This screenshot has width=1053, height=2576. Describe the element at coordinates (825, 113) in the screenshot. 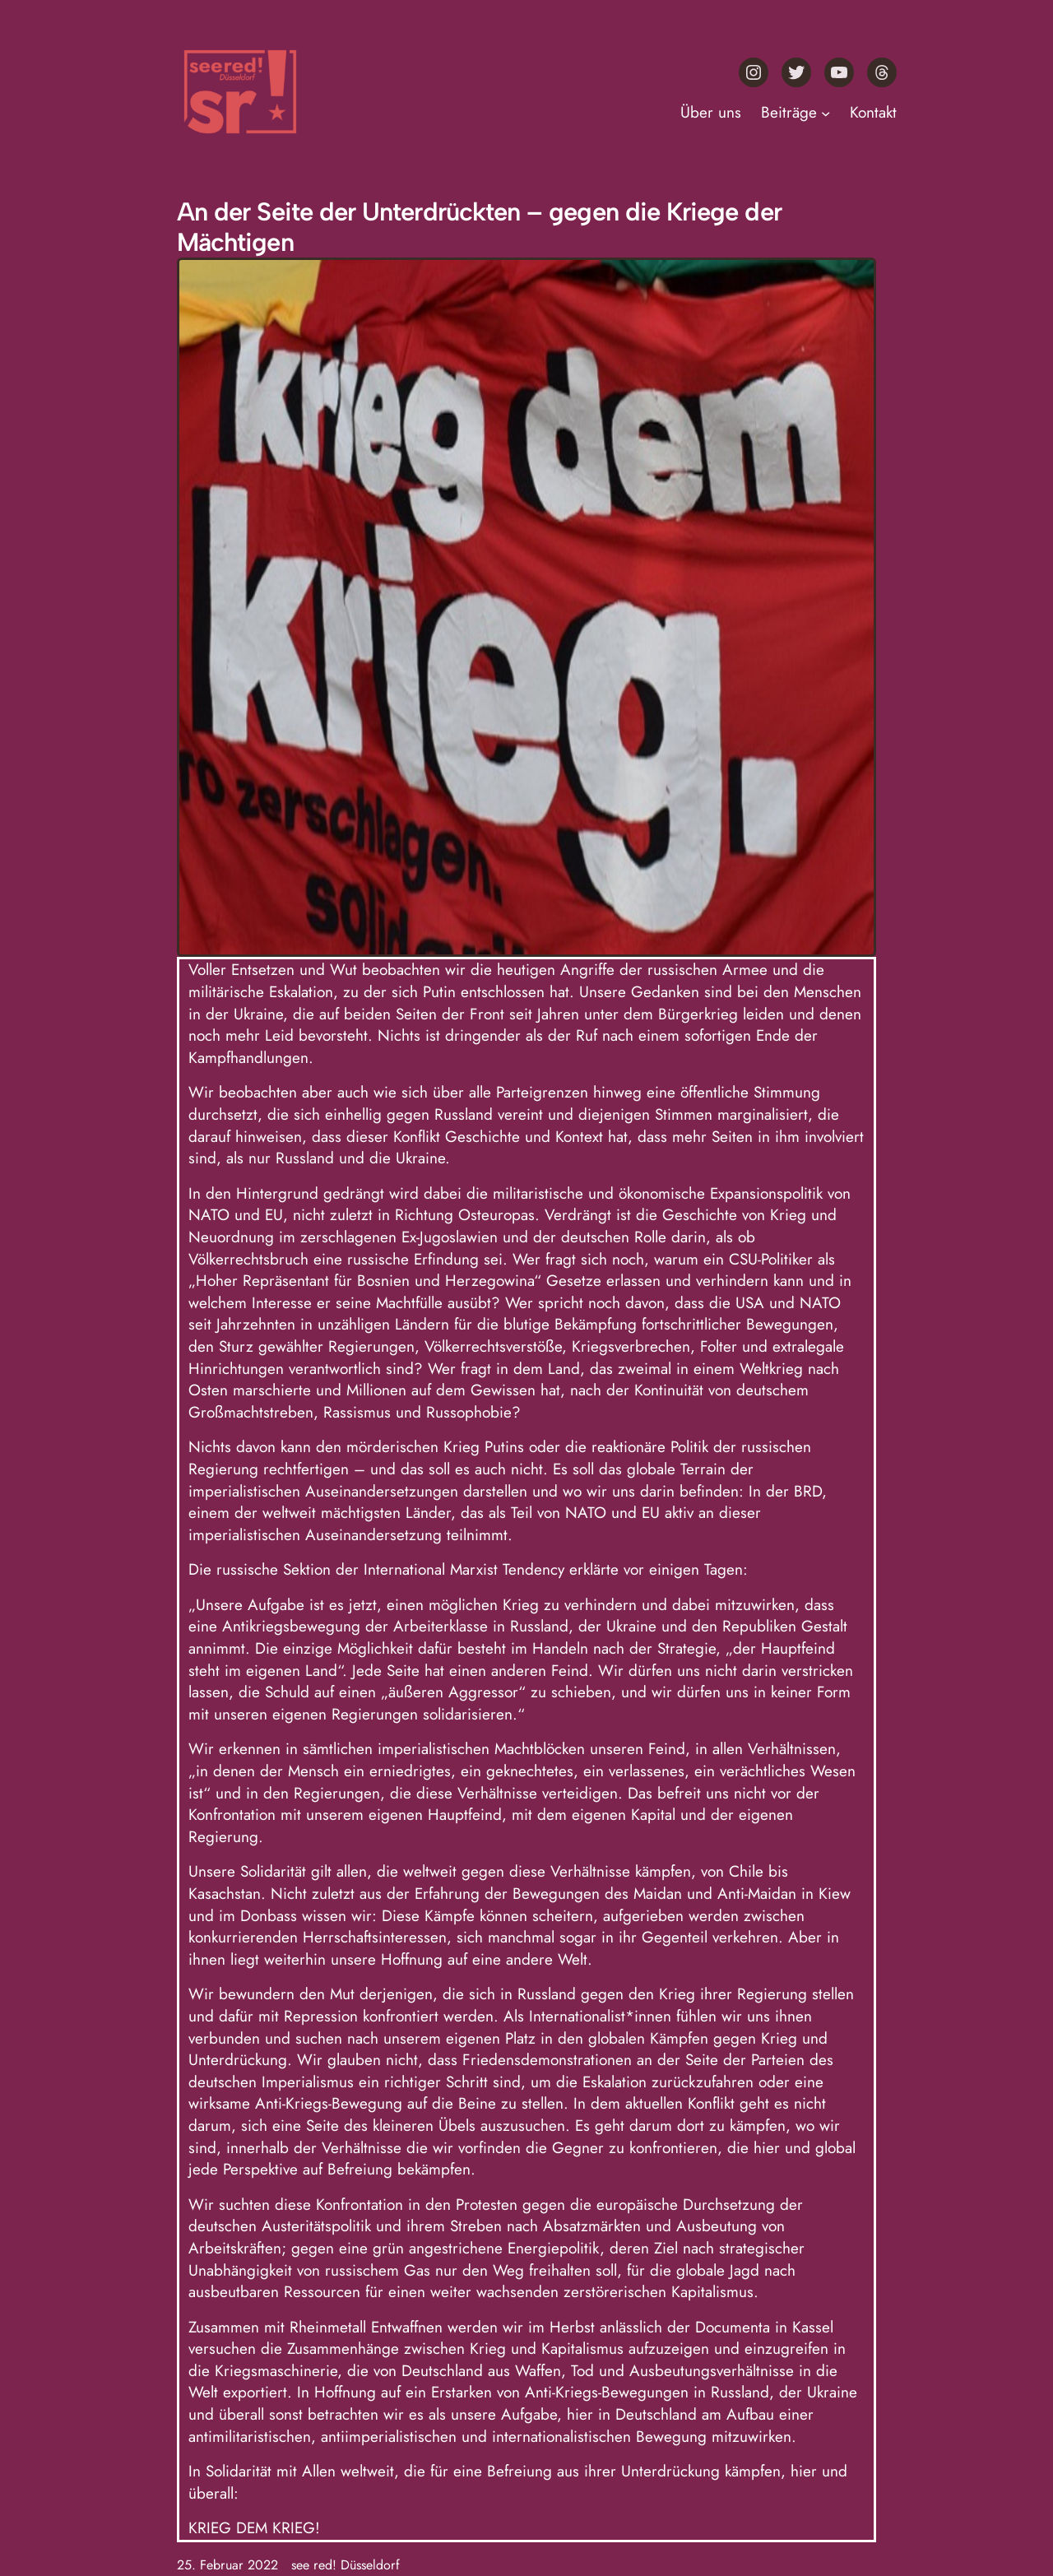

I see `[Untermenü von Beiträge]` at that location.